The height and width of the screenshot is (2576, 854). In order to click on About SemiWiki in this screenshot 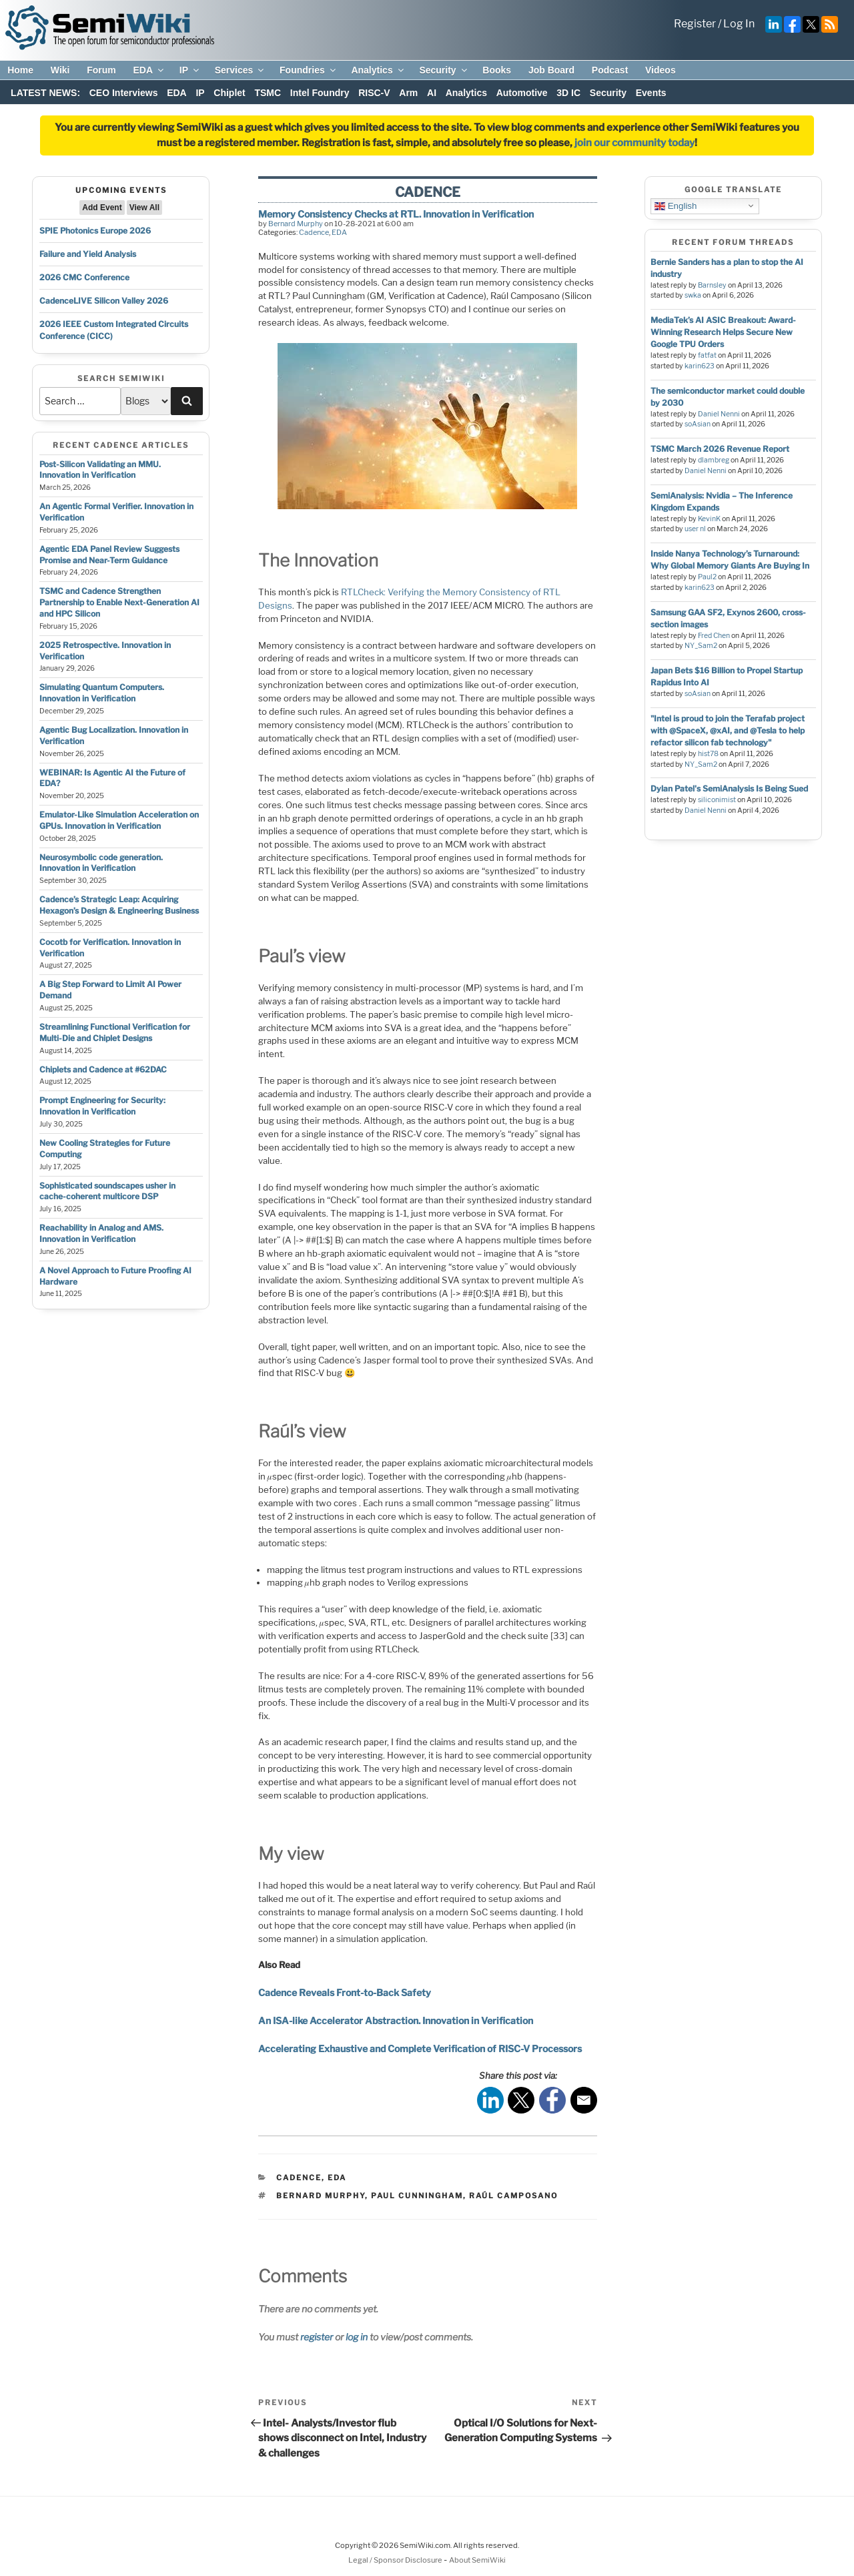, I will do `click(477, 2560)`.